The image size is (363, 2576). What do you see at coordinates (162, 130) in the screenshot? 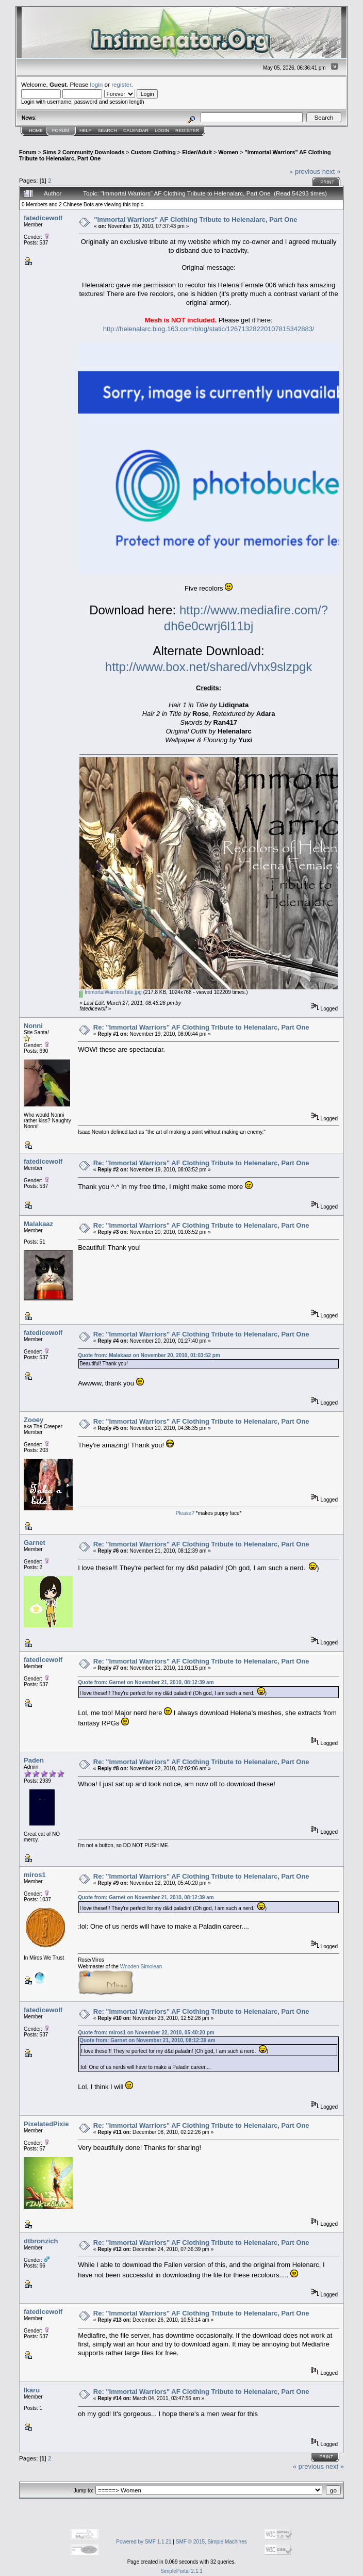
I see `Login` at bounding box center [162, 130].